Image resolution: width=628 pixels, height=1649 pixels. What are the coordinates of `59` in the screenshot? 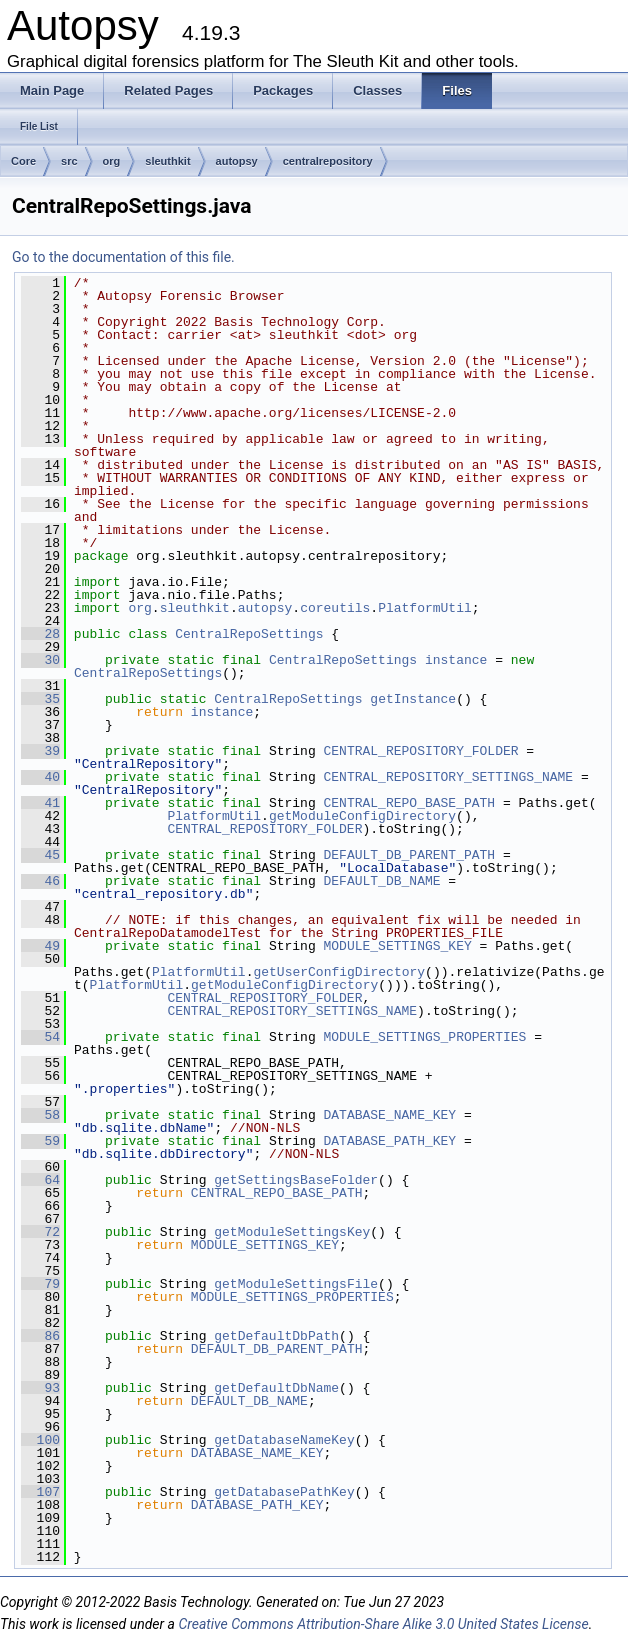 It's located at (40, 1141).